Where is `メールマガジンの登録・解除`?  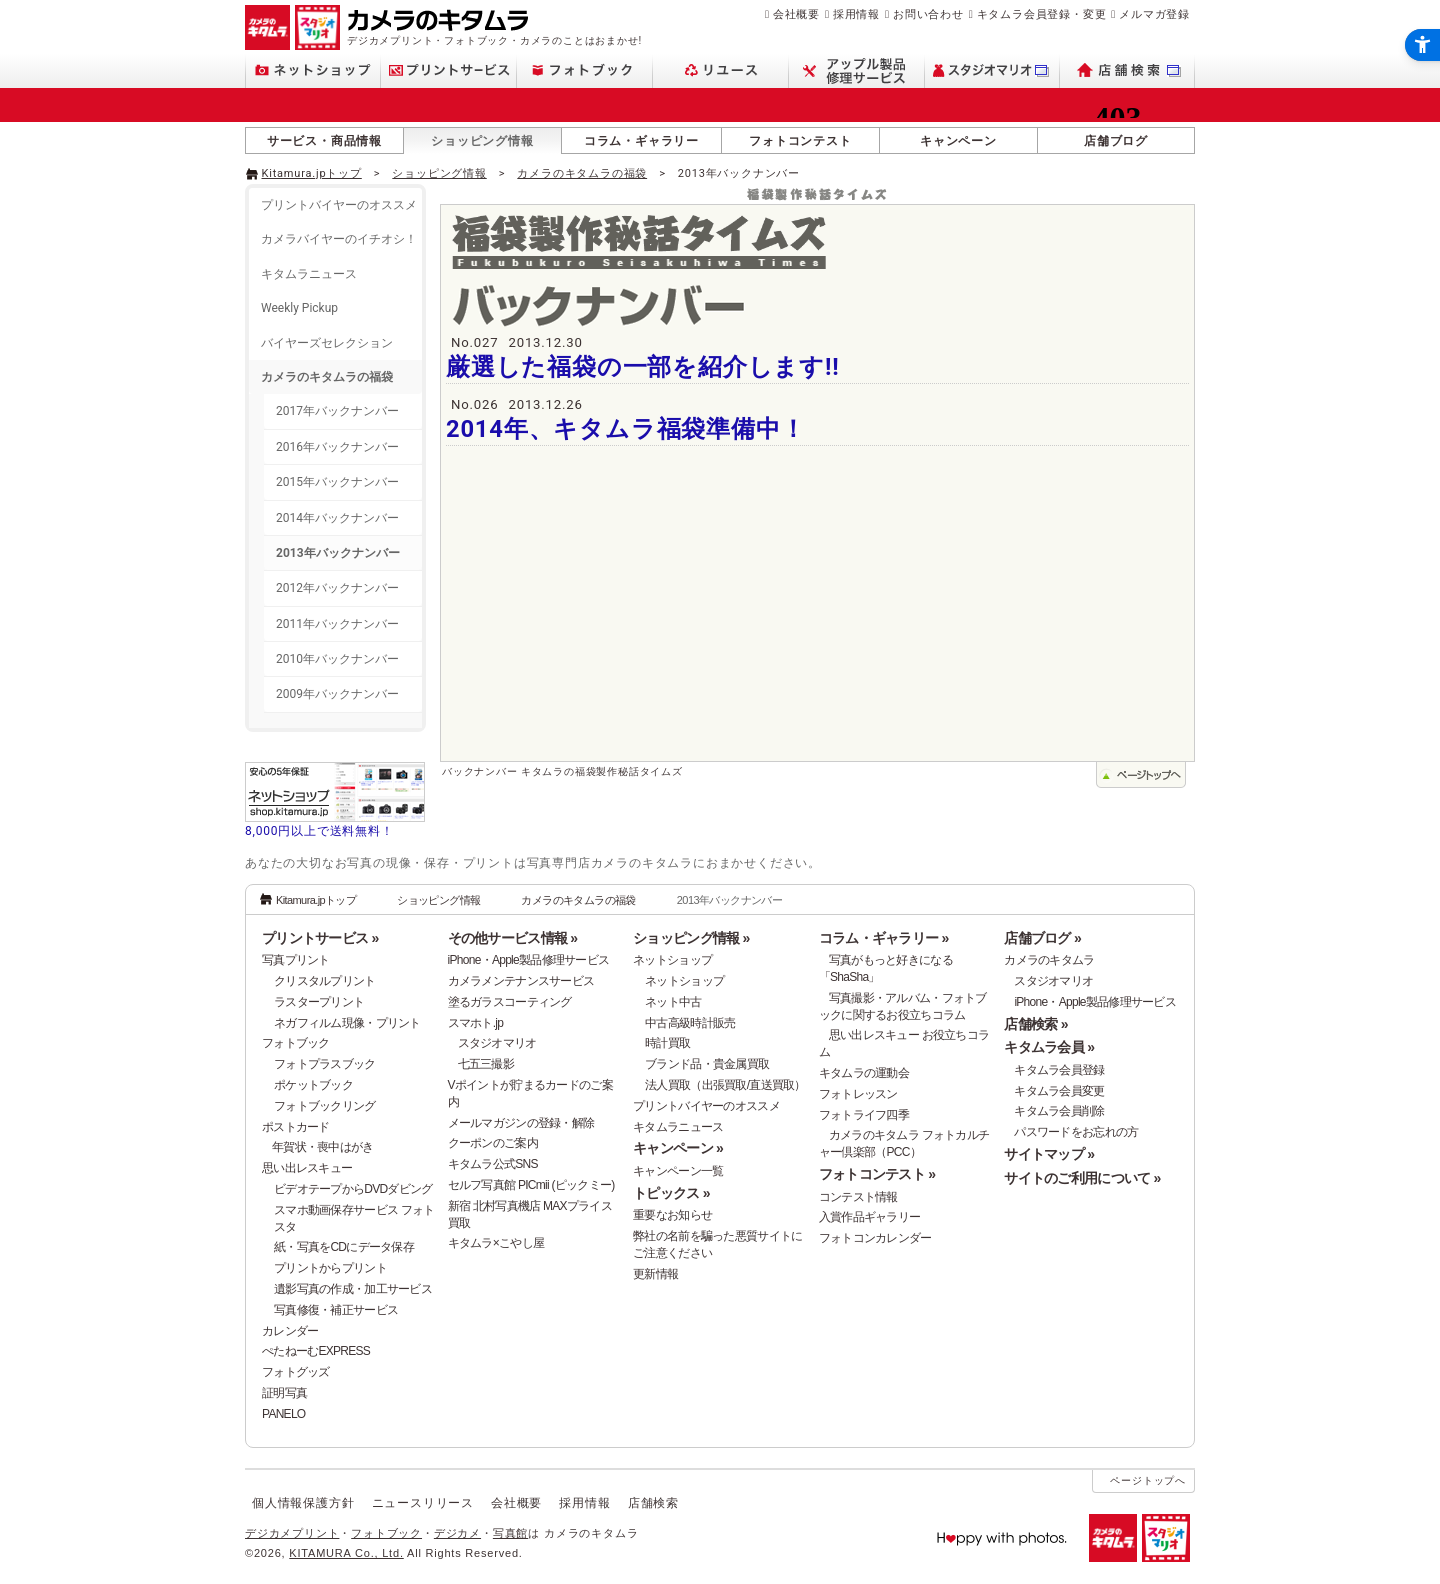 メールマガジンの登録・解除 is located at coordinates (521, 1123).